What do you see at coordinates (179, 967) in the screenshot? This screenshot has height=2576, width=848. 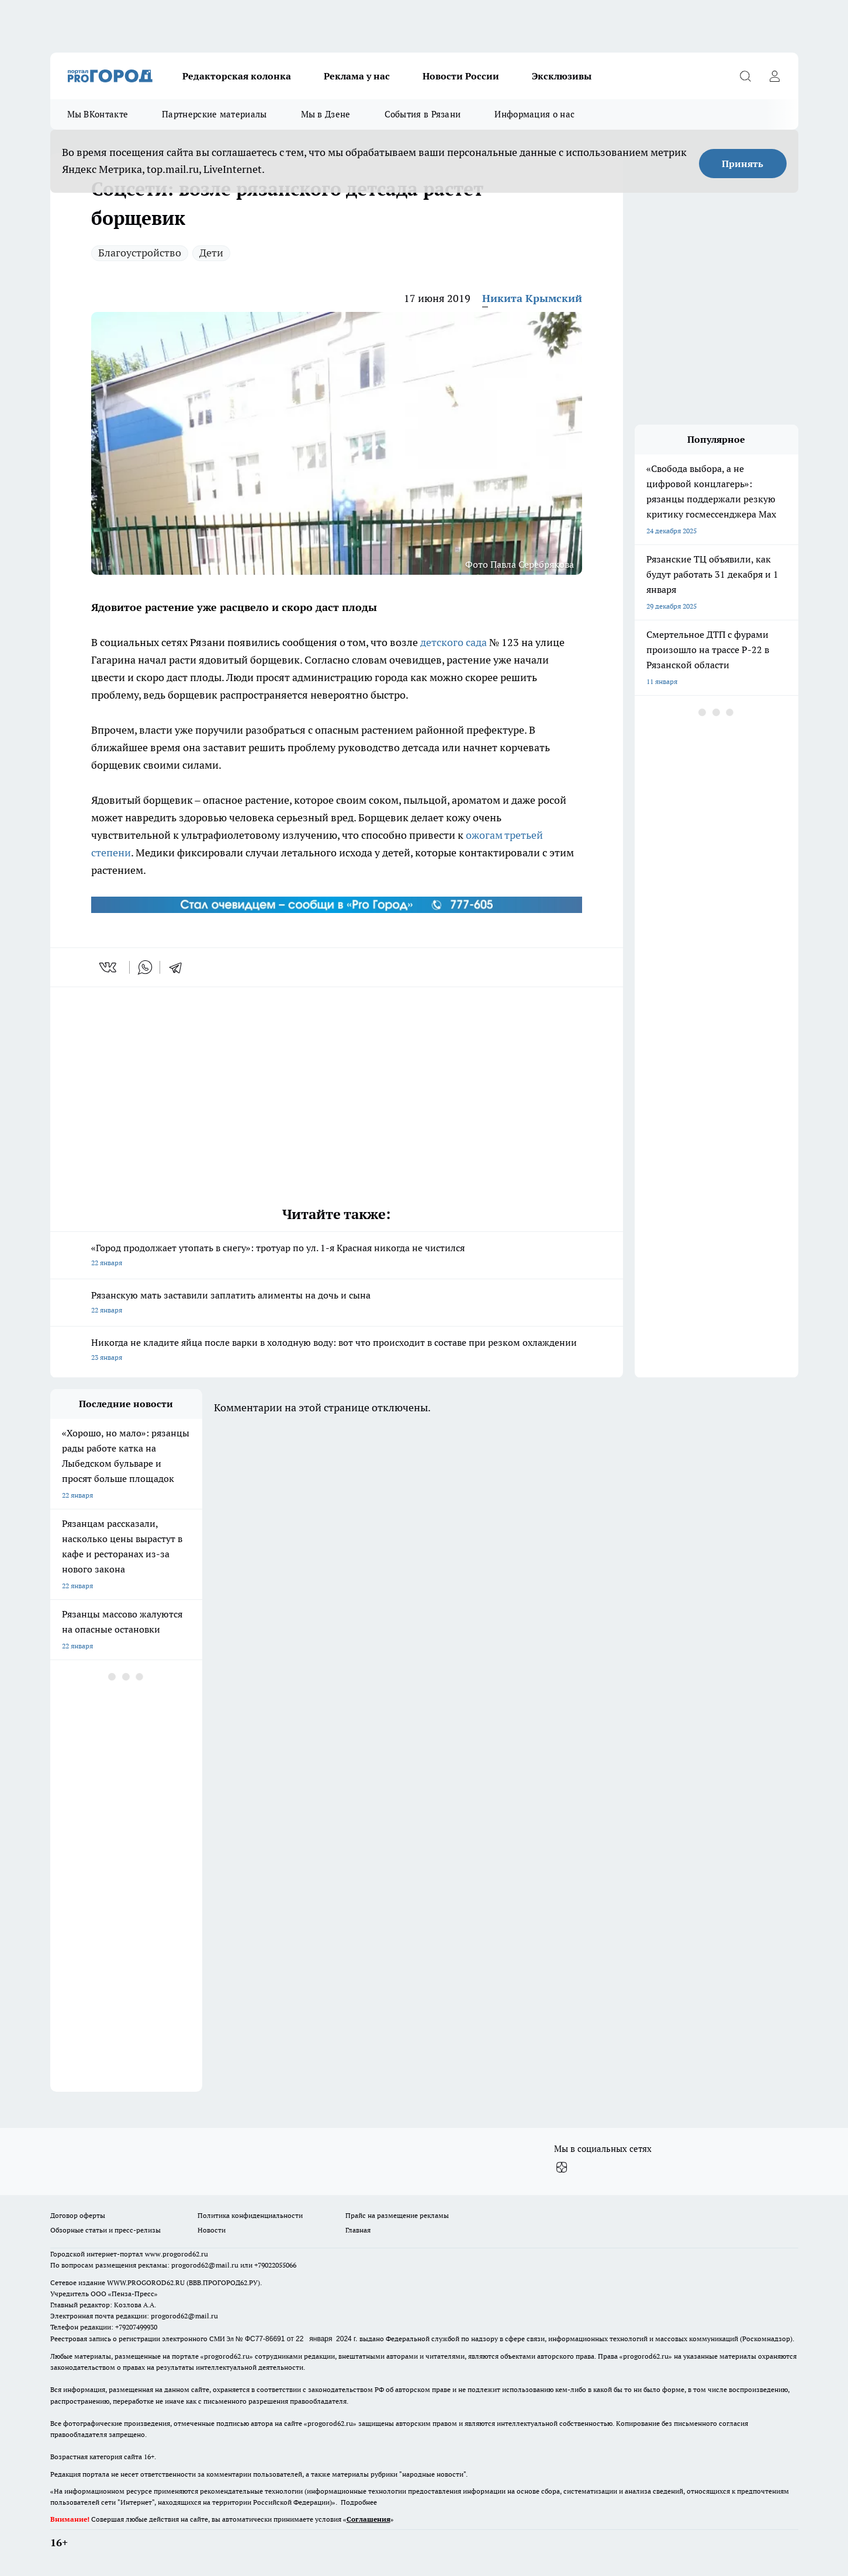 I see `[telegram]` at bounding box center [179, 967].